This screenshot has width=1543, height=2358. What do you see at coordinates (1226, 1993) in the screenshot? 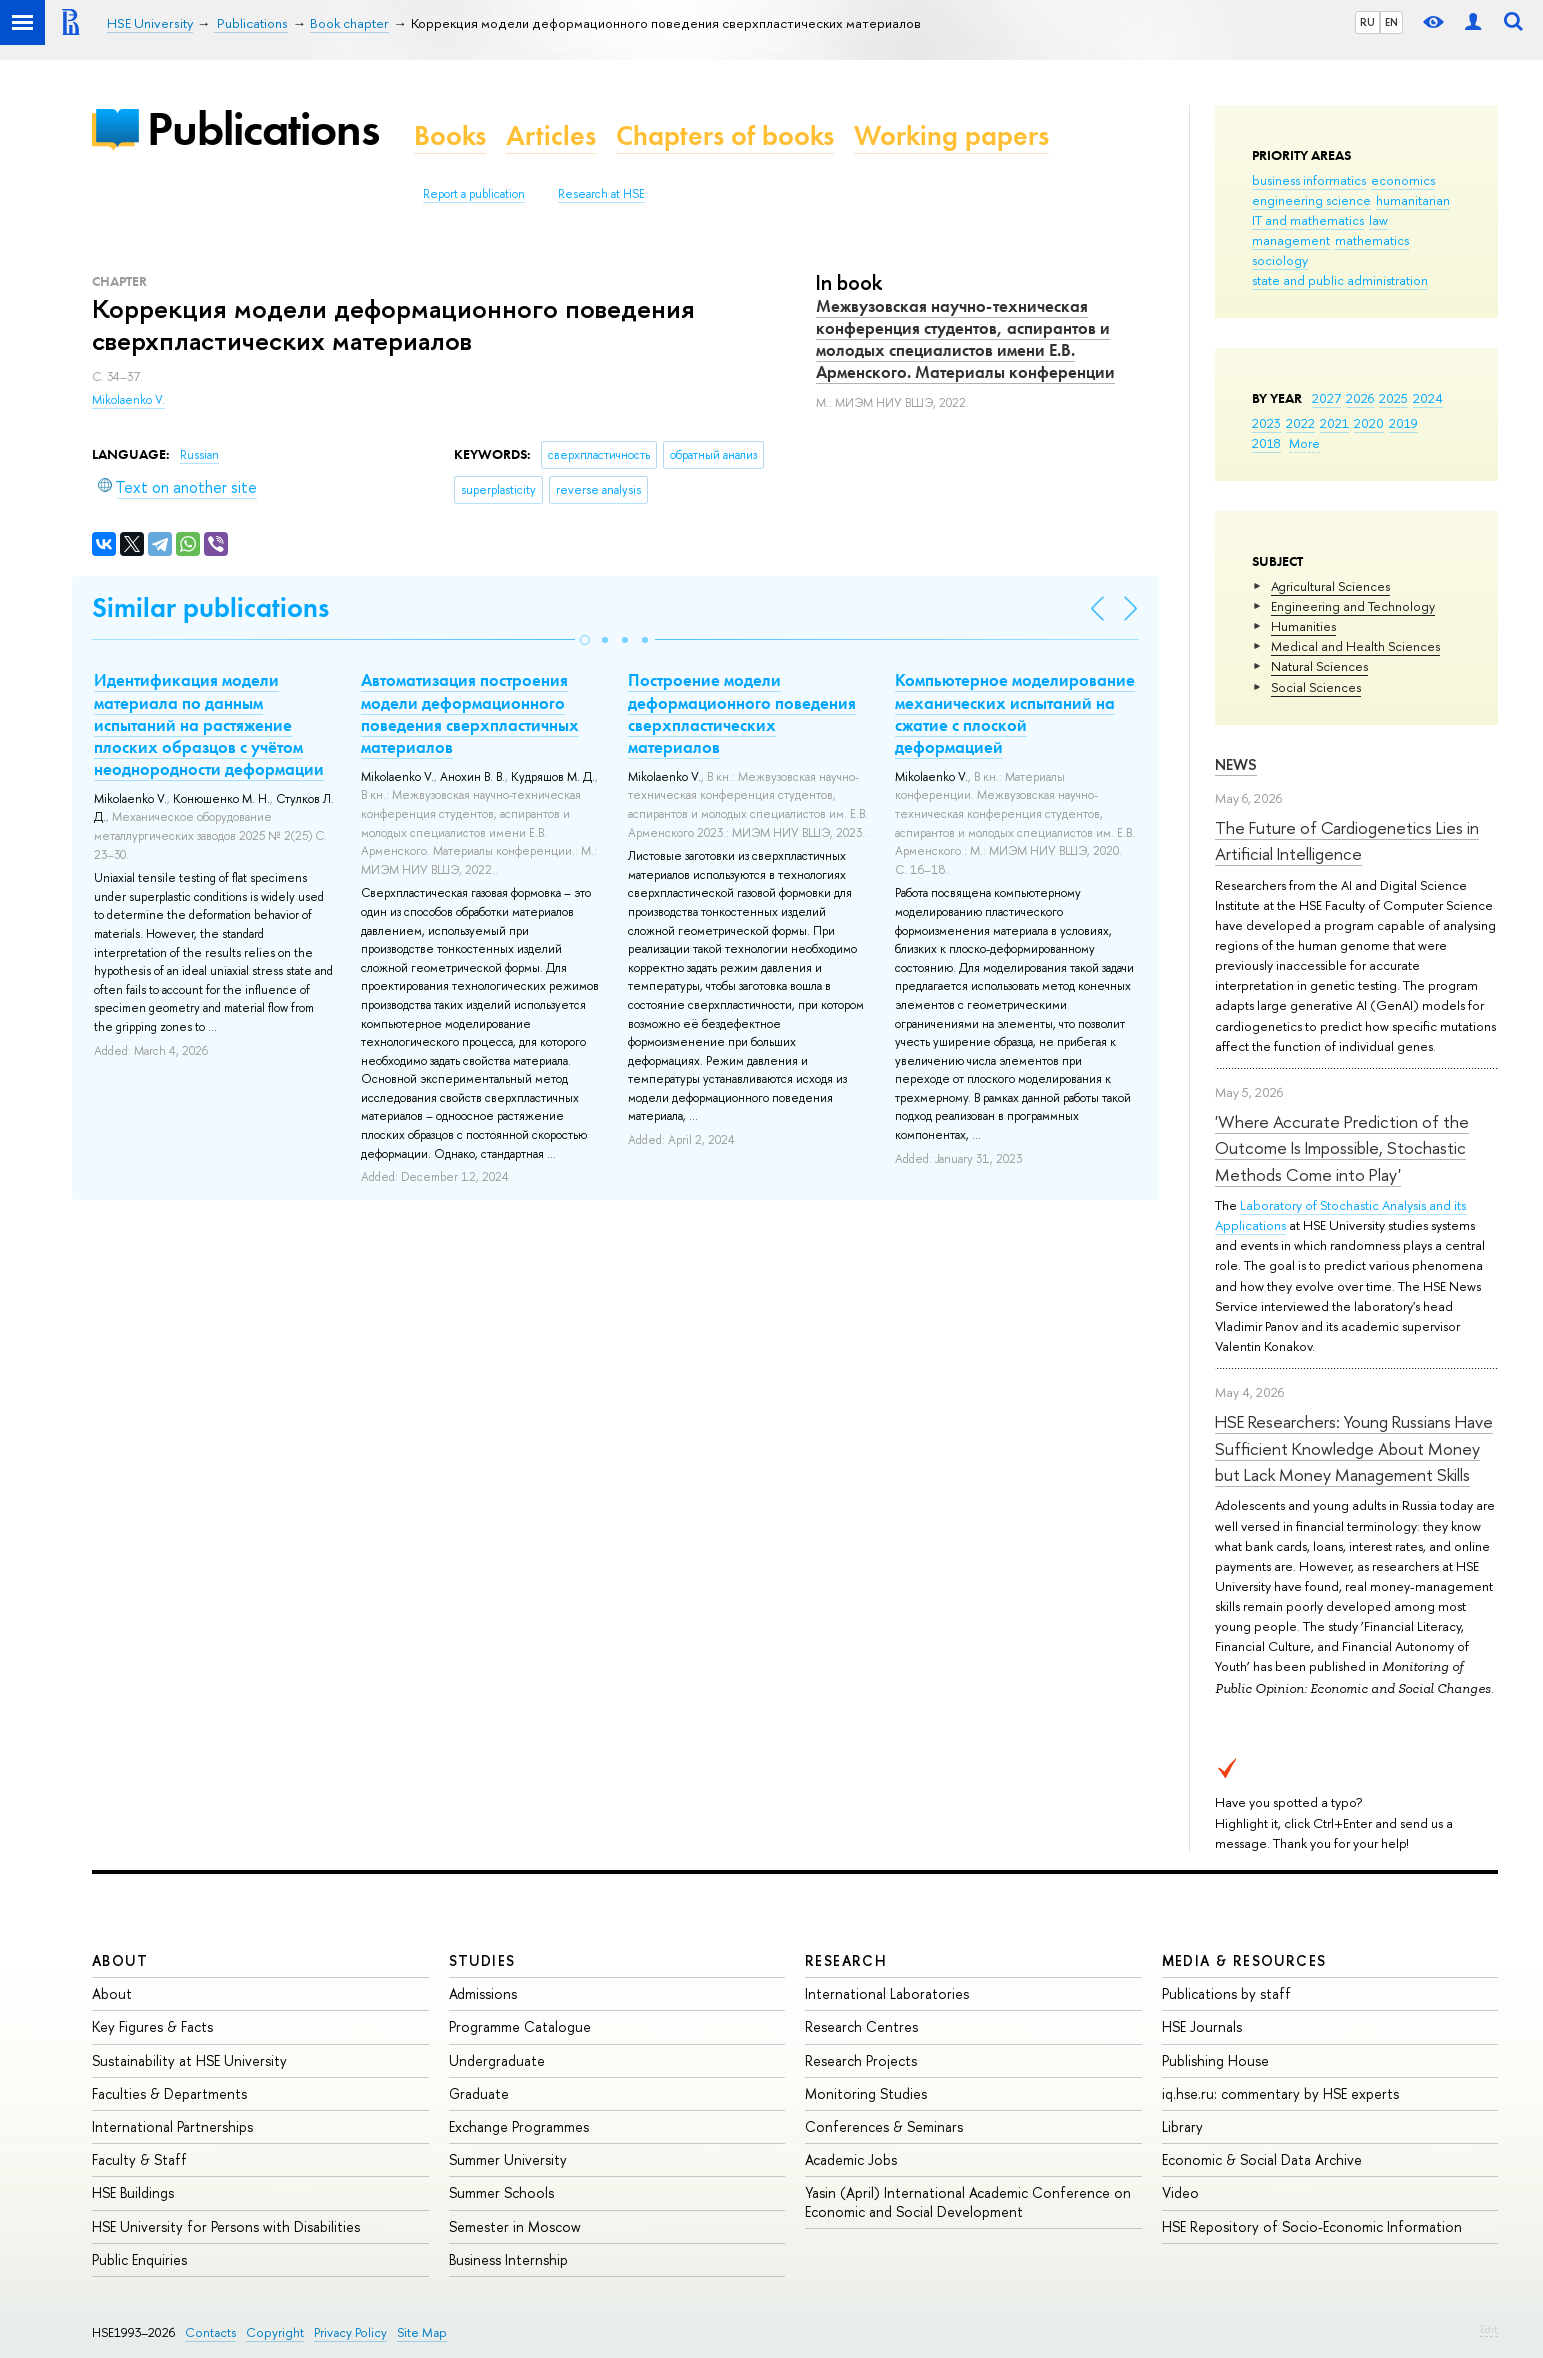
I see `Publications by staff` at bounding box center [1226, 1993].